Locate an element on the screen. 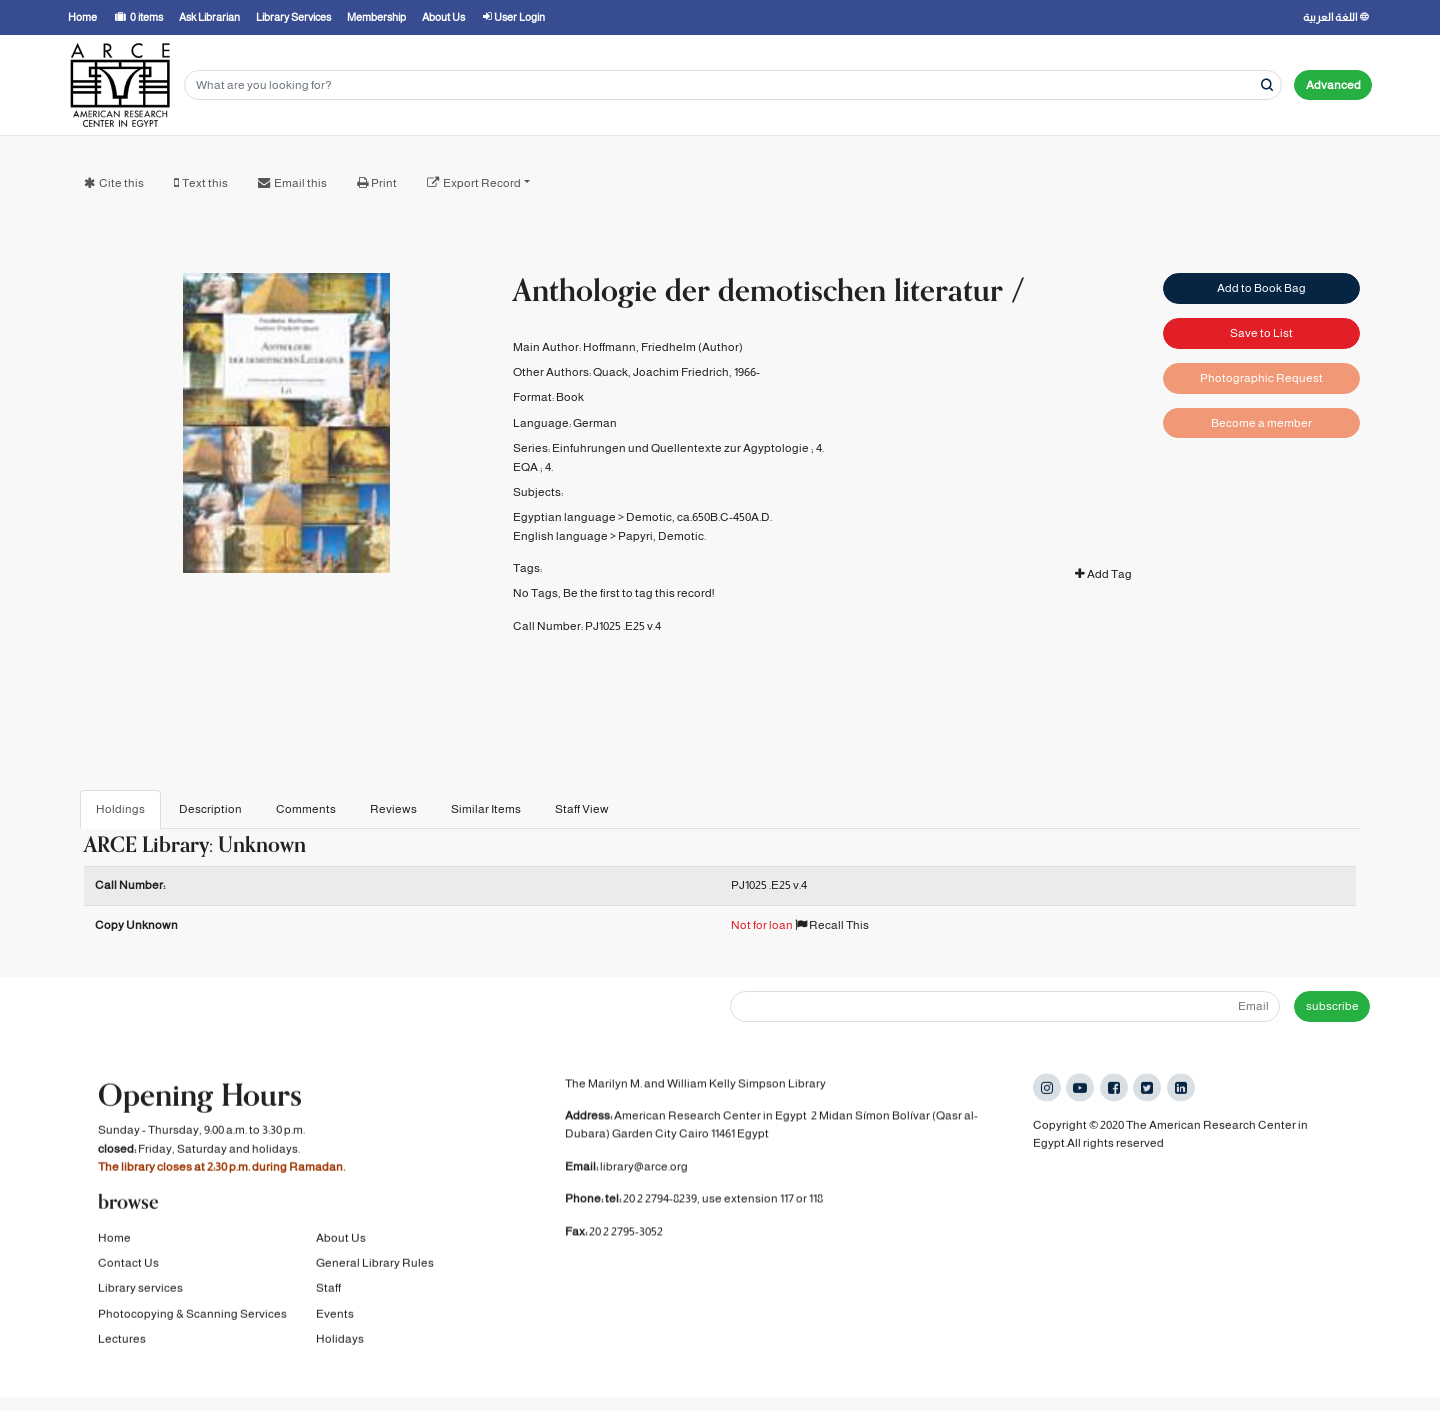  subscribe is located at coordinates (1332, 1006).